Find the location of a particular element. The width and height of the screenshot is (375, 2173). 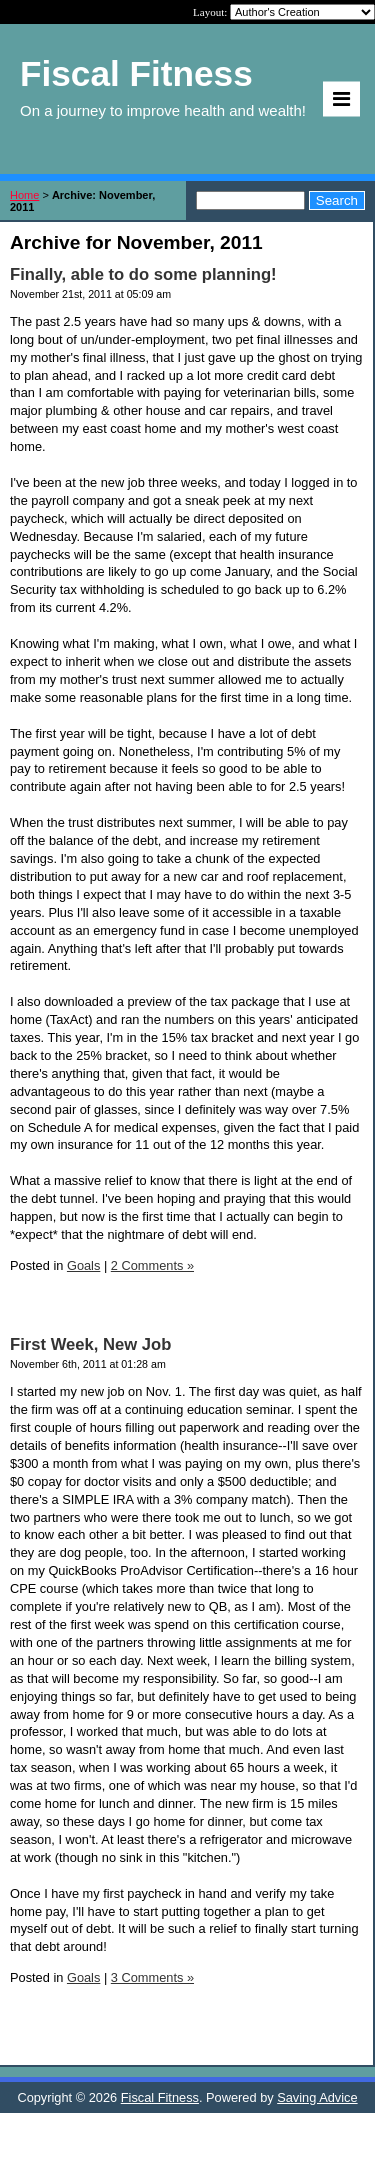

Saving Advice is located at coordinates (317, 2097).